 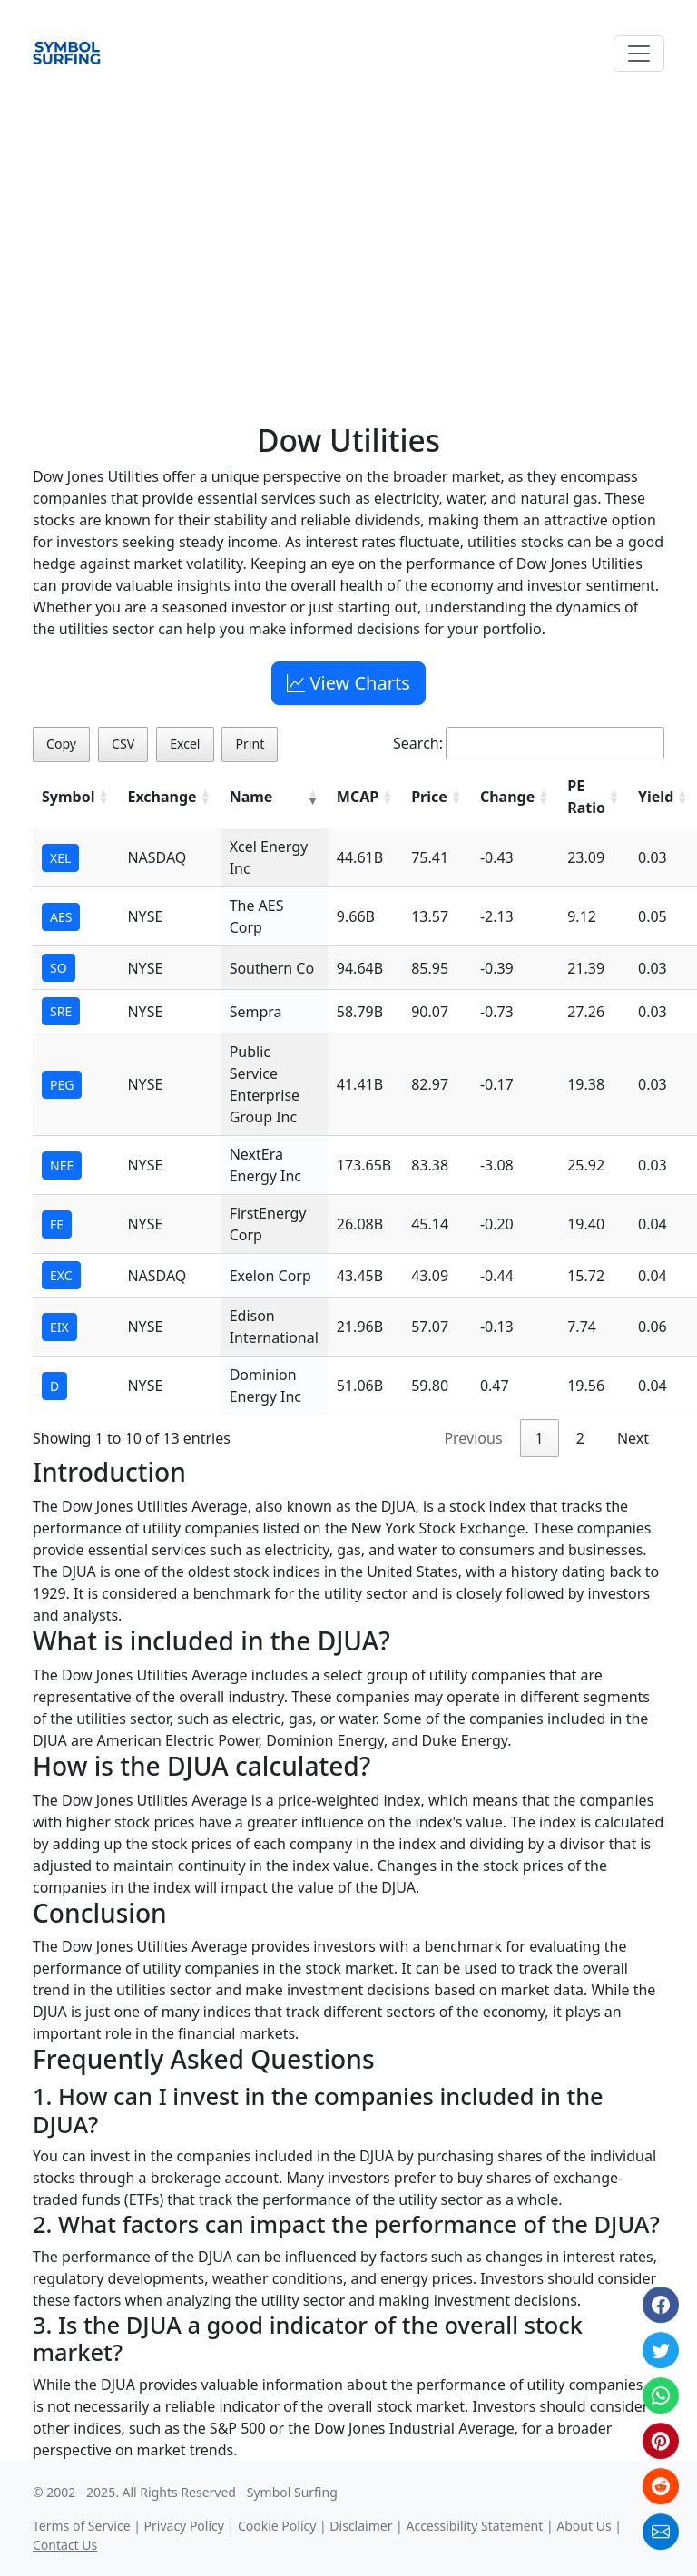 I want to click on PEG, so click(x=62, y=1084).